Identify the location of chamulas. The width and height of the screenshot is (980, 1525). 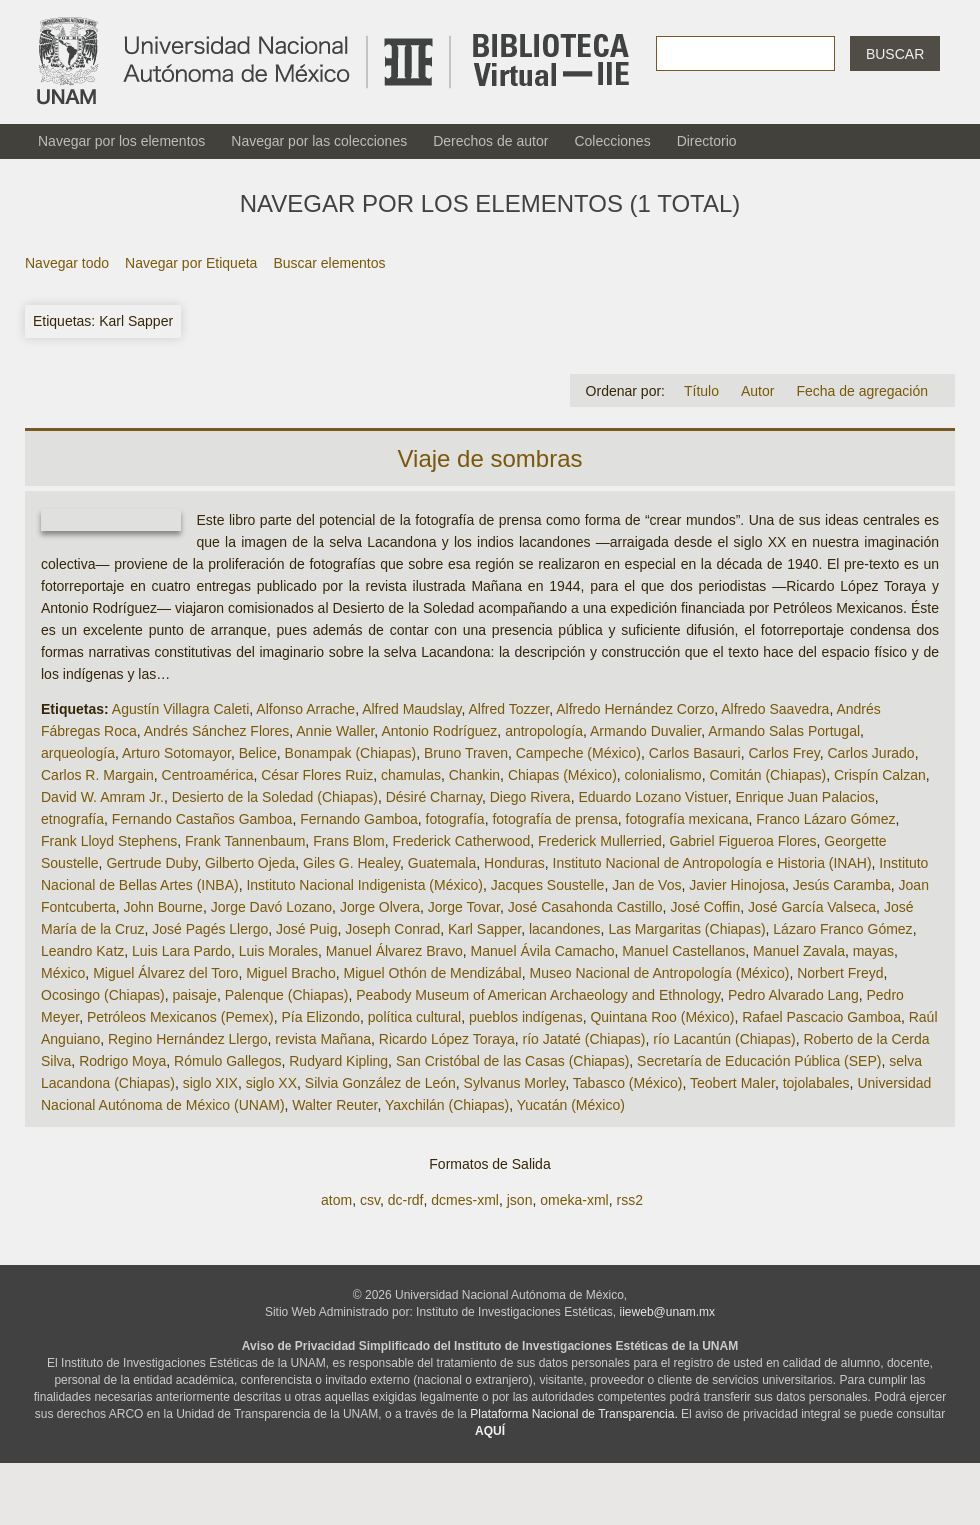
(411, 775).